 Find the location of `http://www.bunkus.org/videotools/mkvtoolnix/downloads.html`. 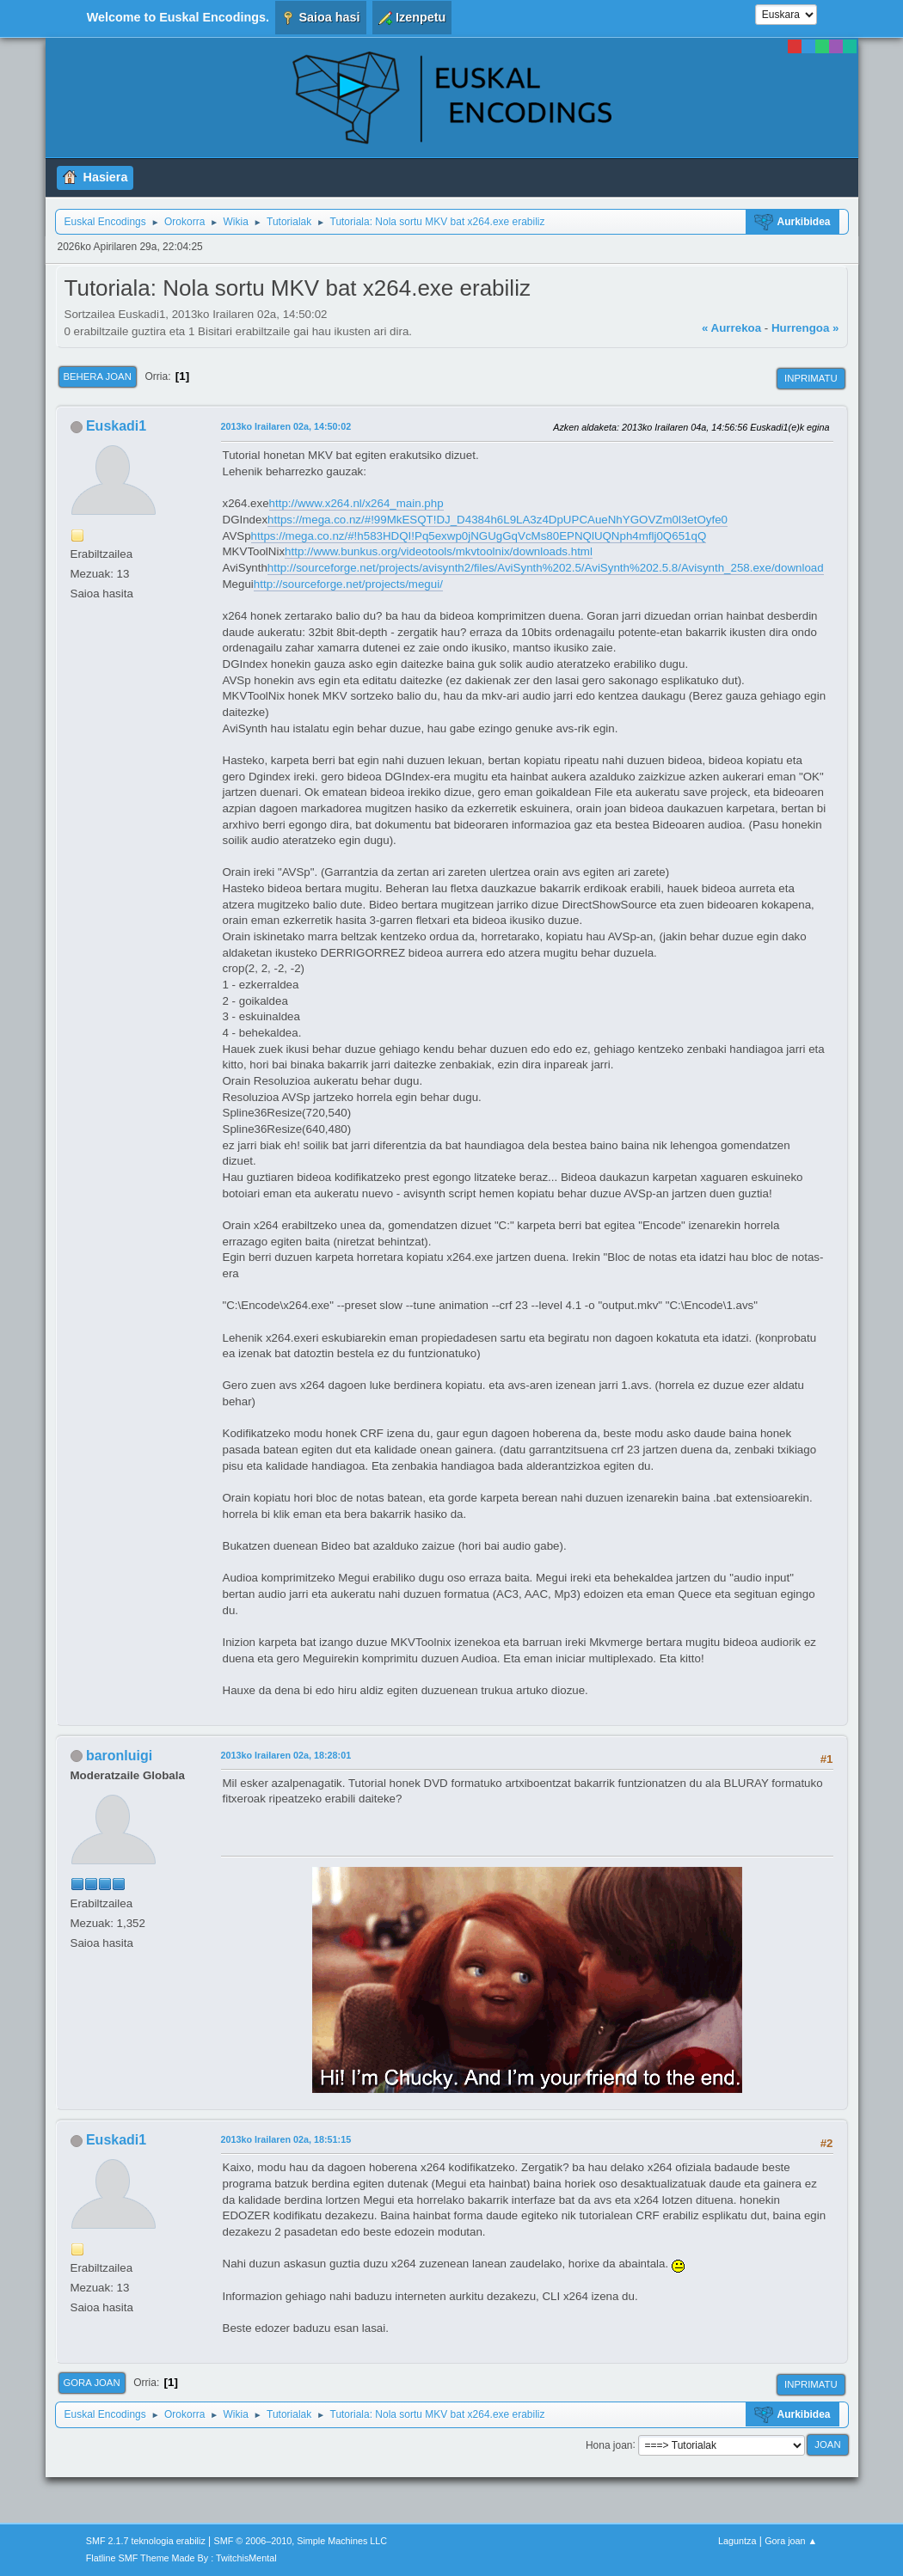

http://www.bunkus.org/videotools/mkvtoolnix/downloads.html is located at coordinates (439, 551).